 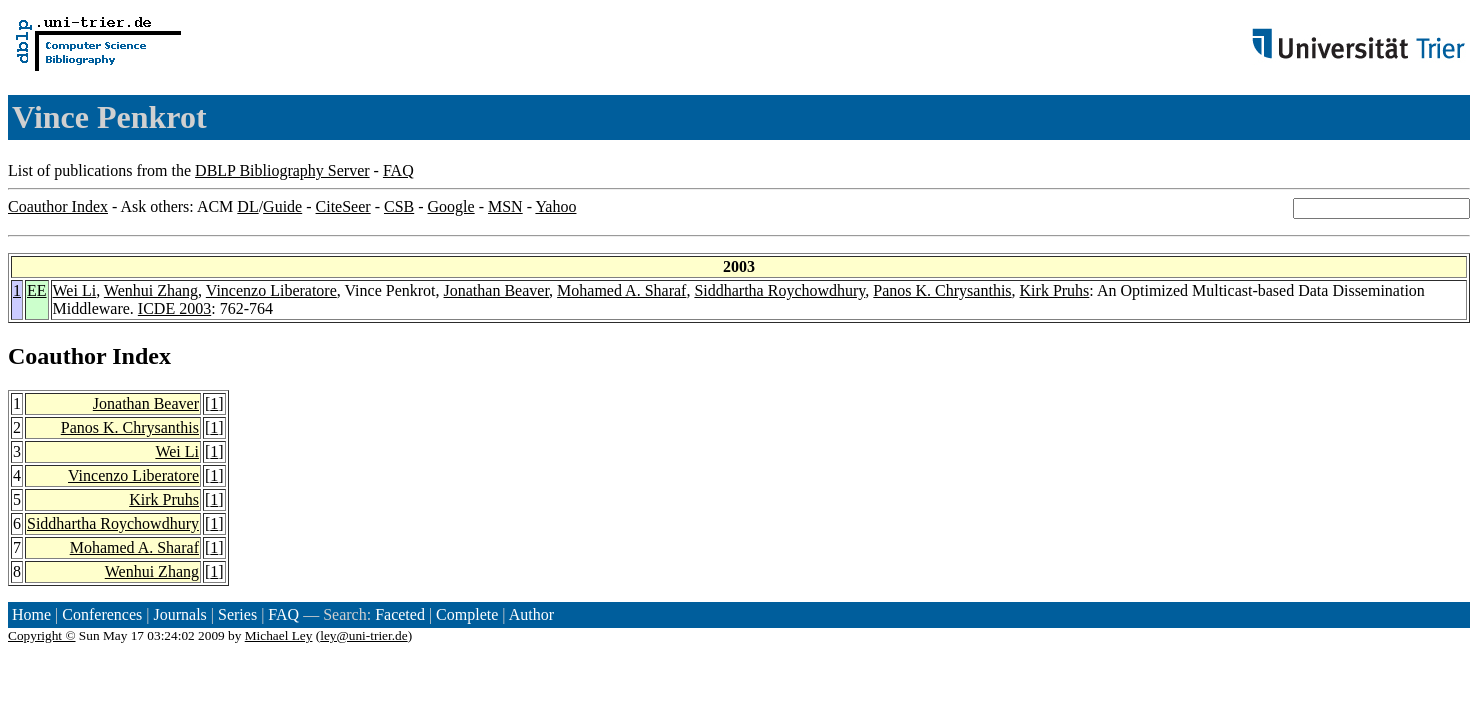 I want to click on Guide, so click(x=282, y=206).